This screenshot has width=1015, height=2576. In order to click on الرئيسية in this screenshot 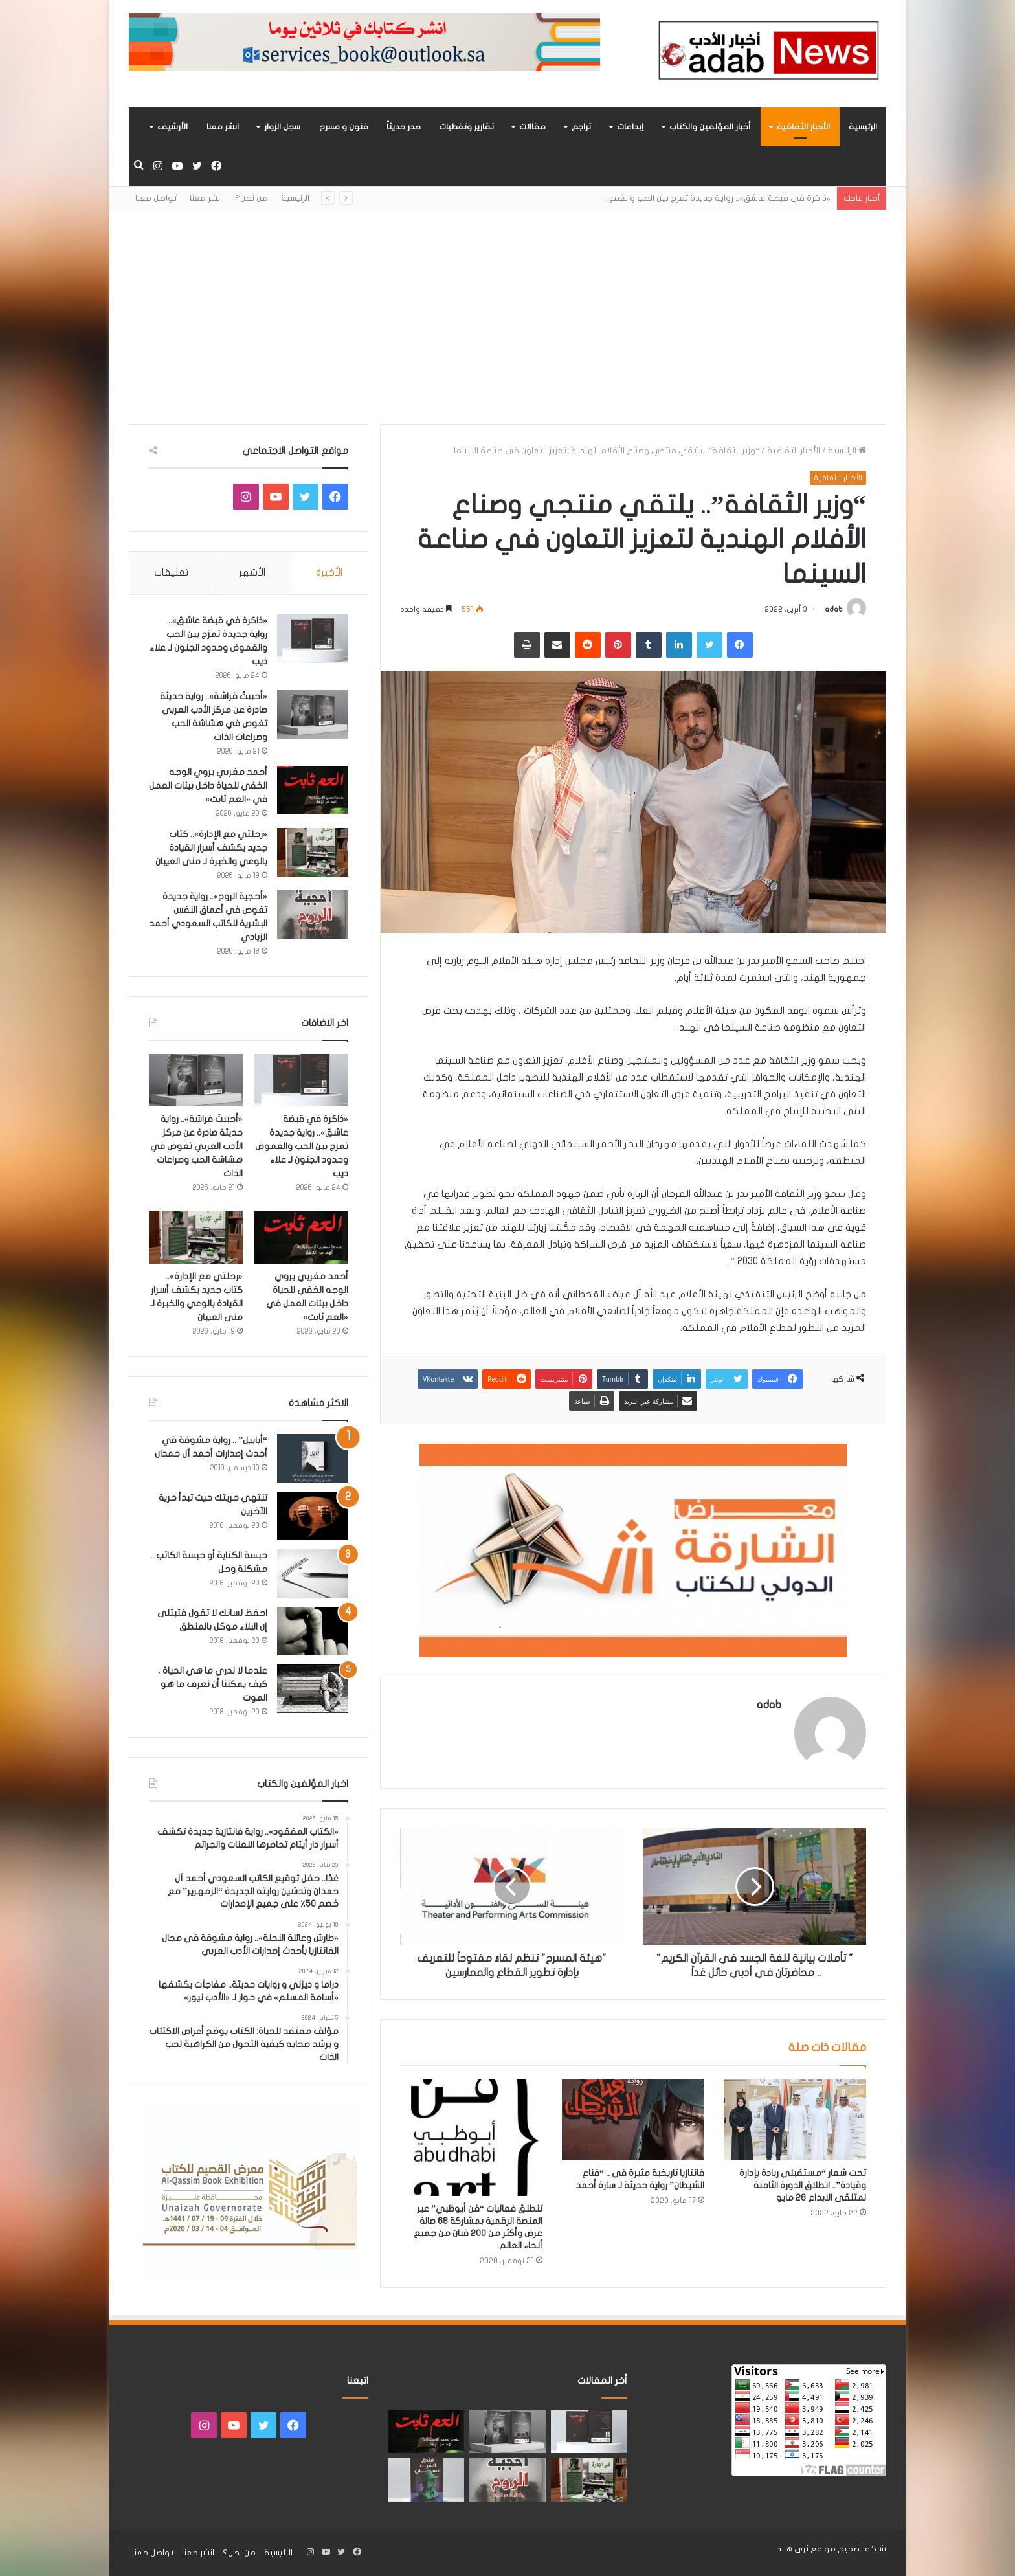, I will do `click(863, 126)`.